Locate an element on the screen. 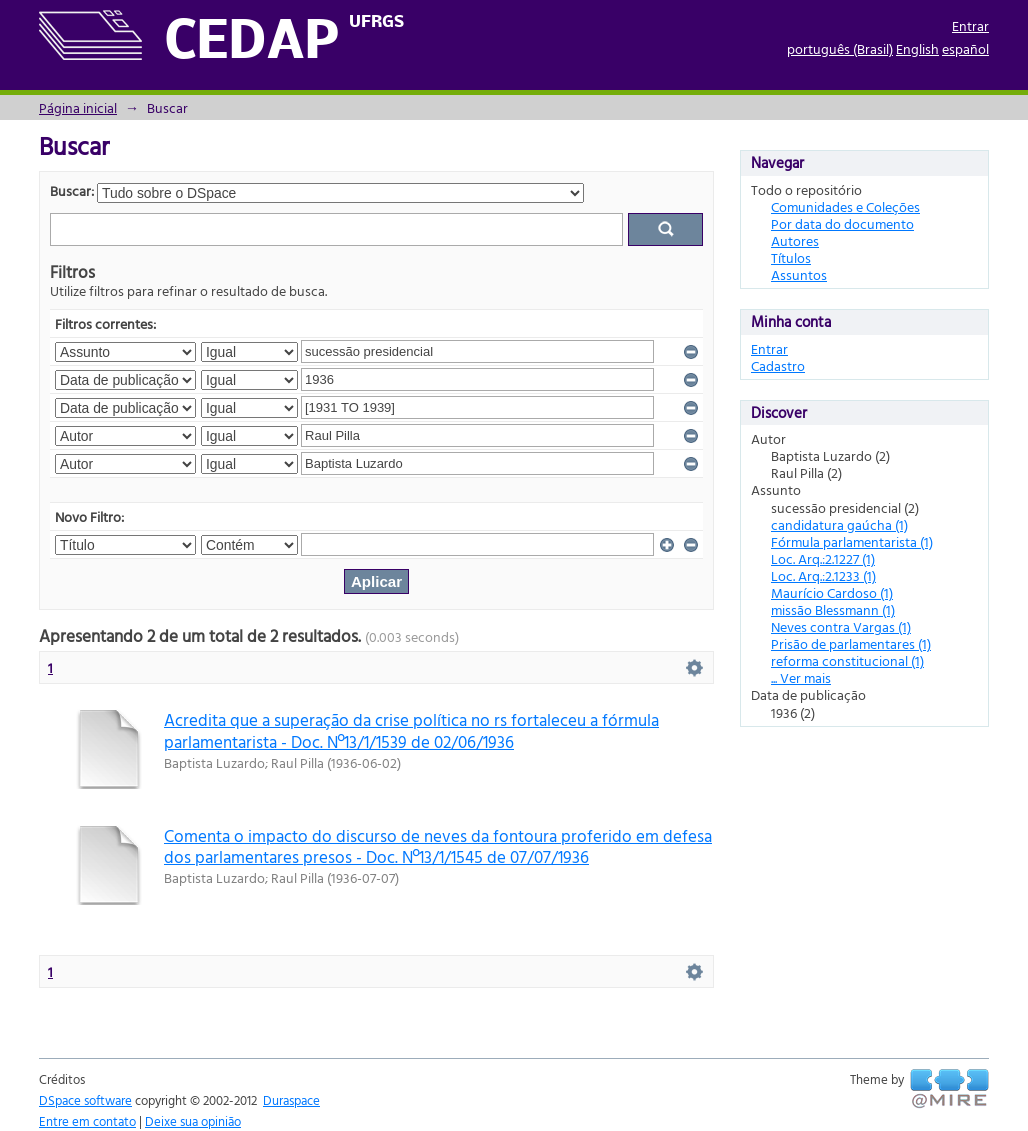  Loc. Arq.:2.1227 (1) is located at coordinates (823, 558).